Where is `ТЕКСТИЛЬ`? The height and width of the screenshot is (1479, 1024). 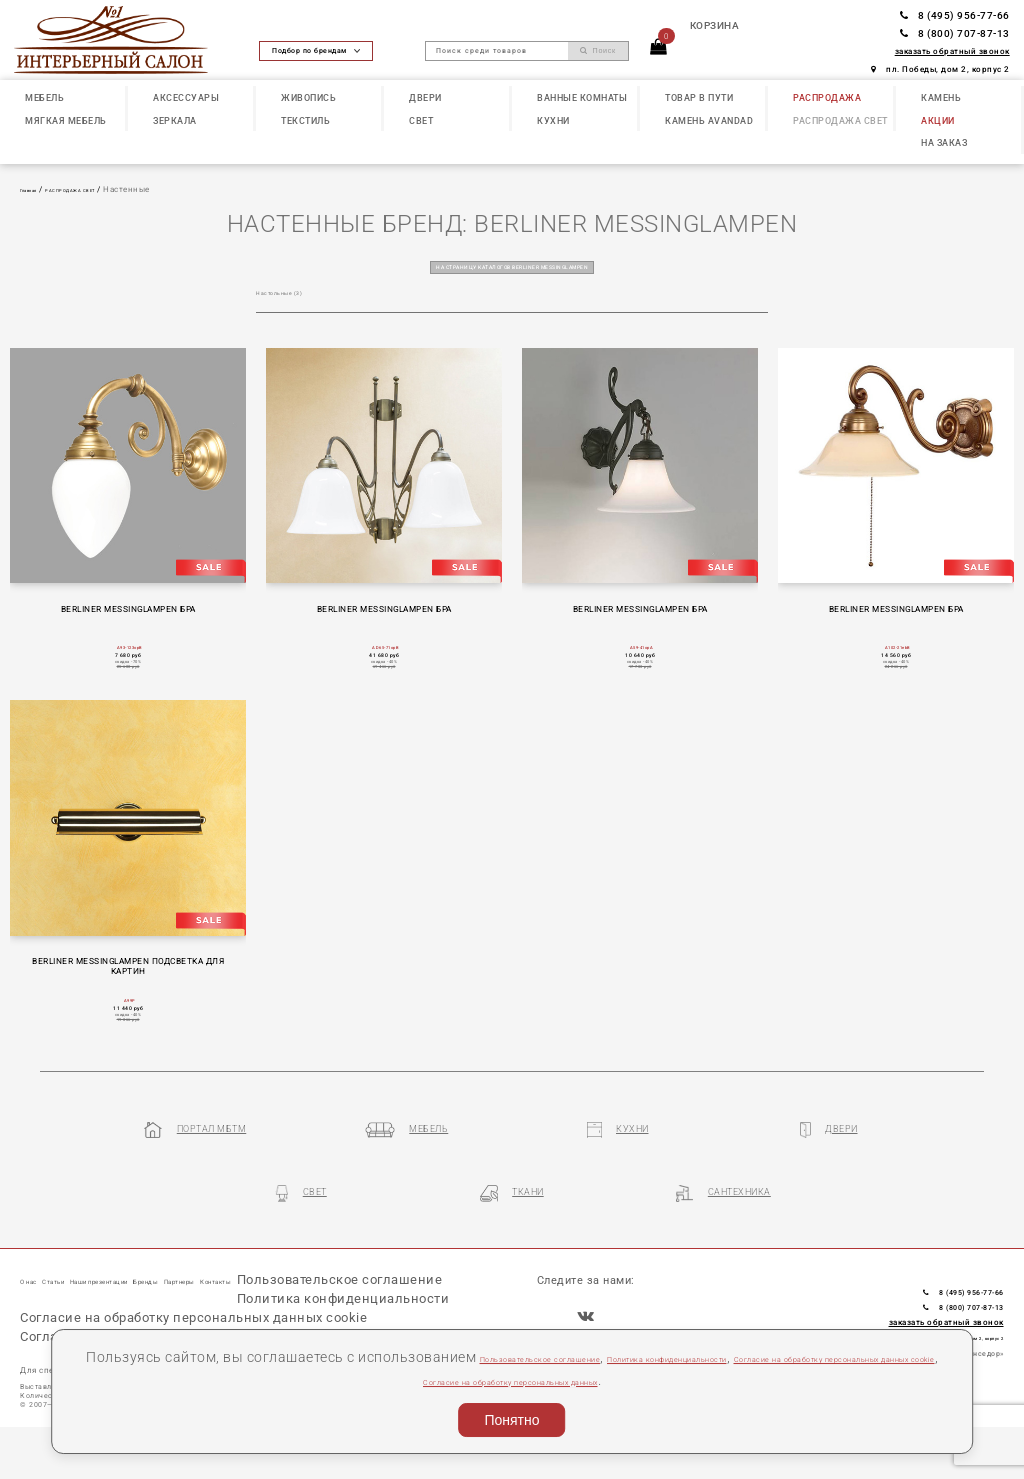 ТЕКСТИЛЬ is located at coordinates (305, 120).